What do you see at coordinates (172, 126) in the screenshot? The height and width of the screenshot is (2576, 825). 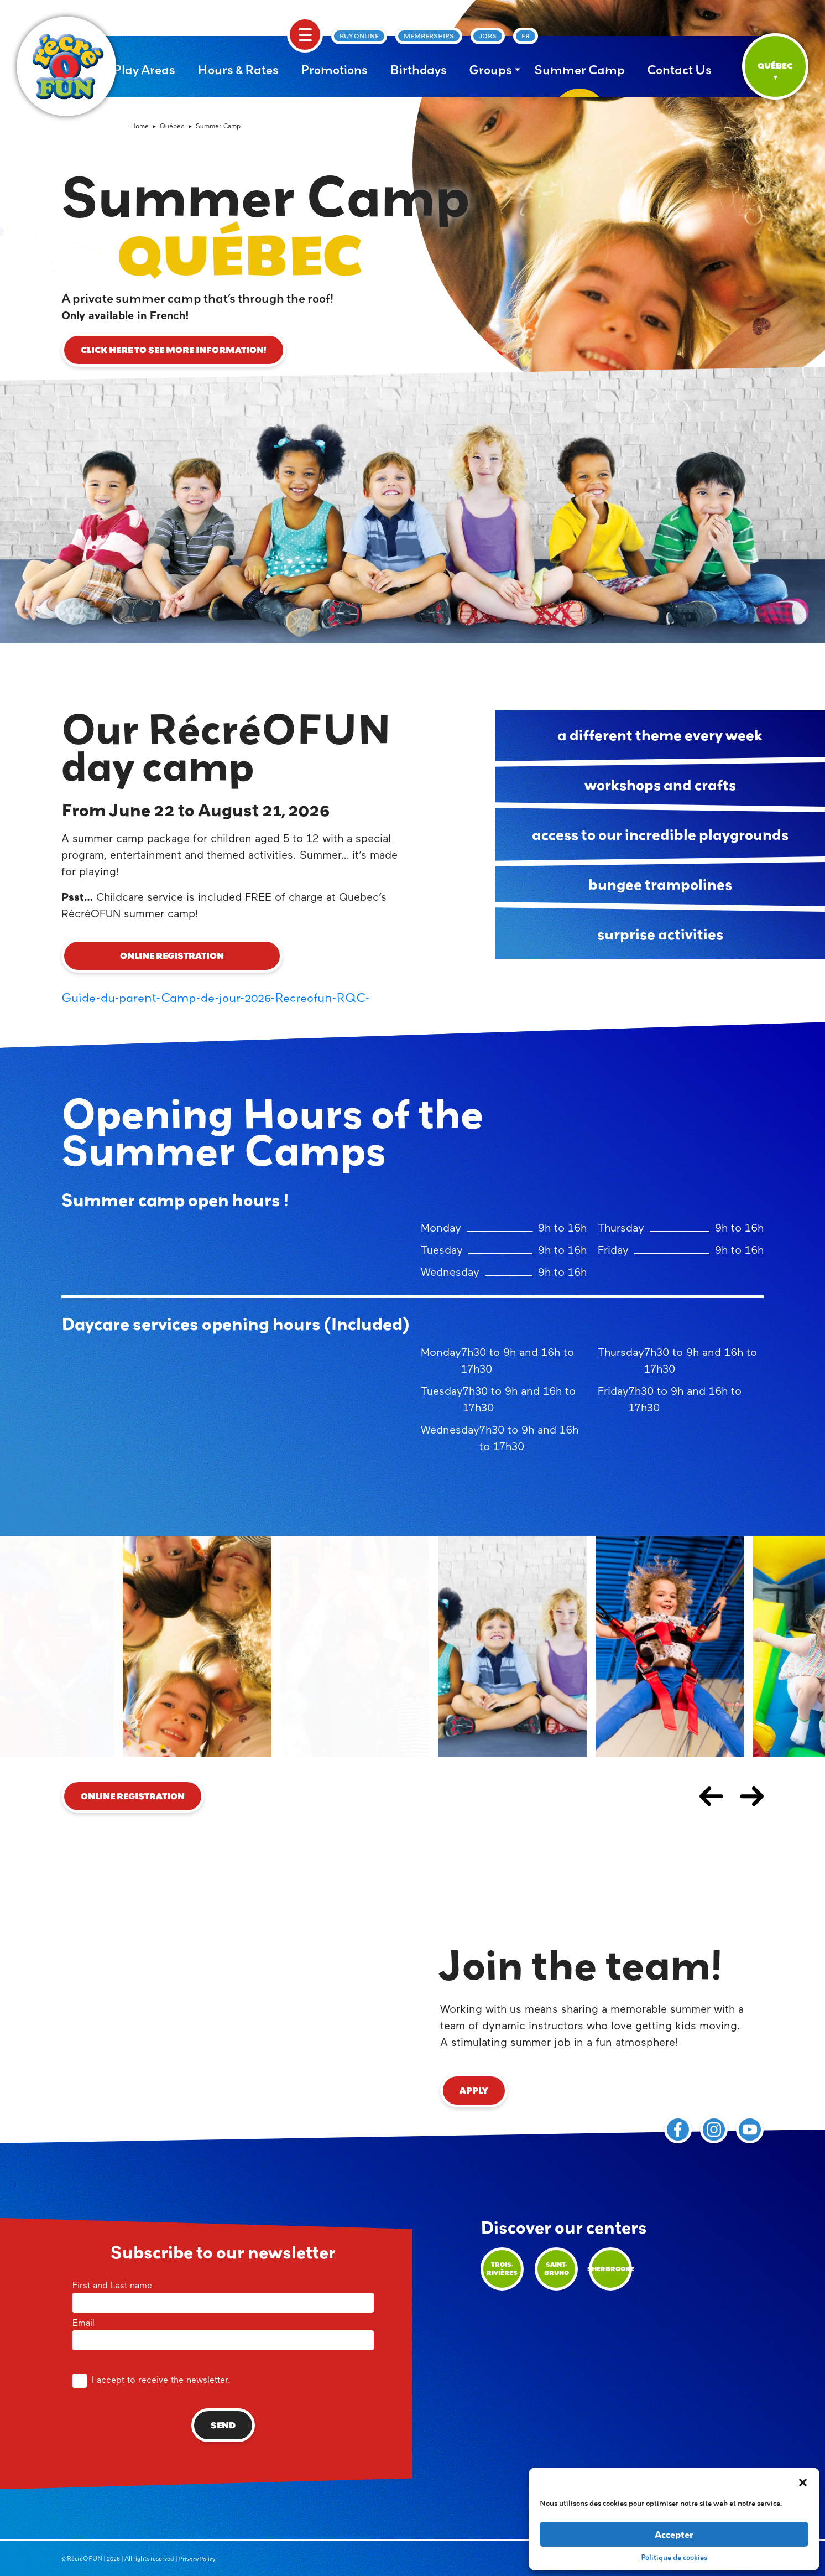 I see `Québec` at bounding box center [172, 126].